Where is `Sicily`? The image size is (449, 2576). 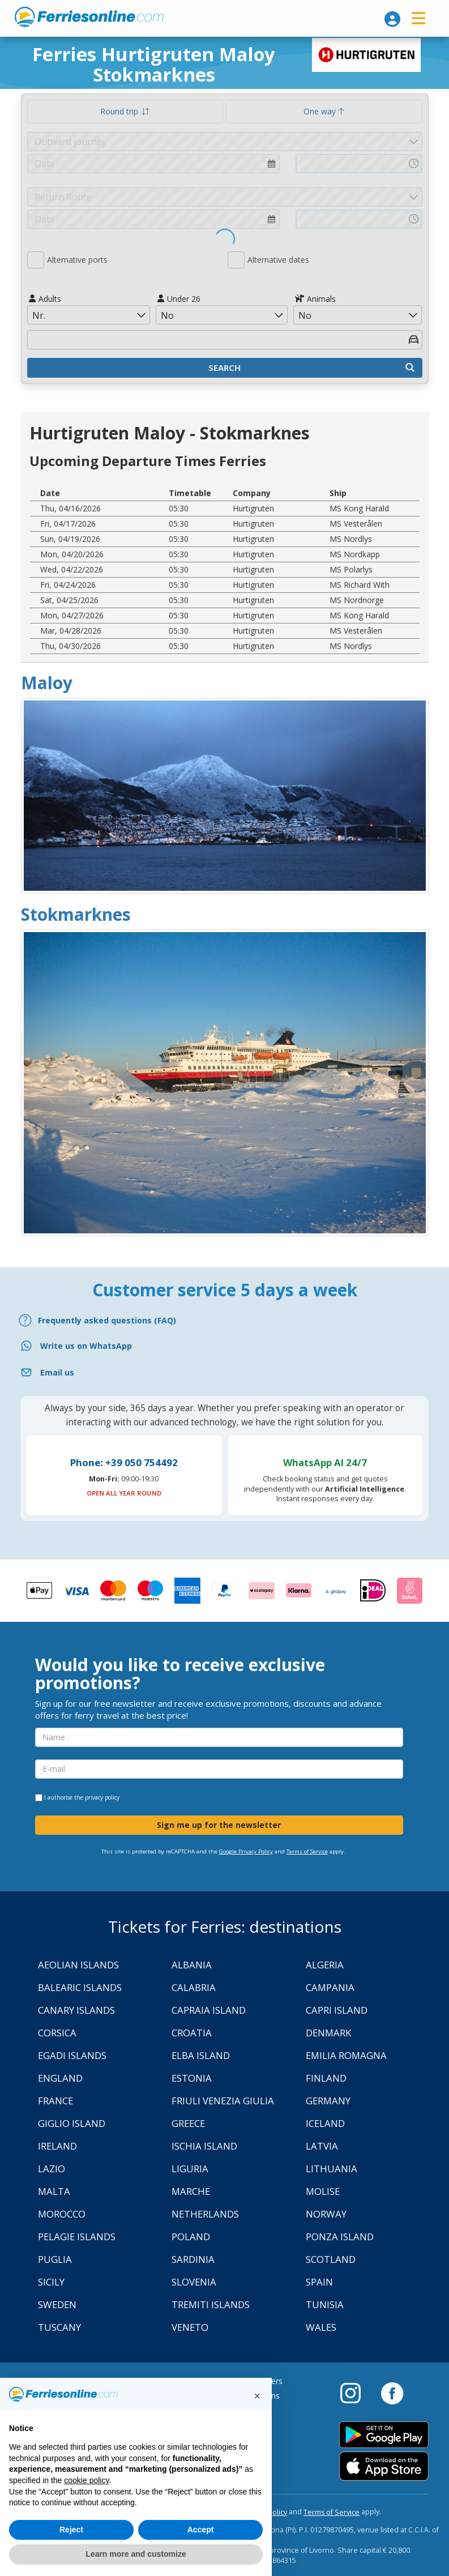
Sicily is located at coordinates (51, 2281).